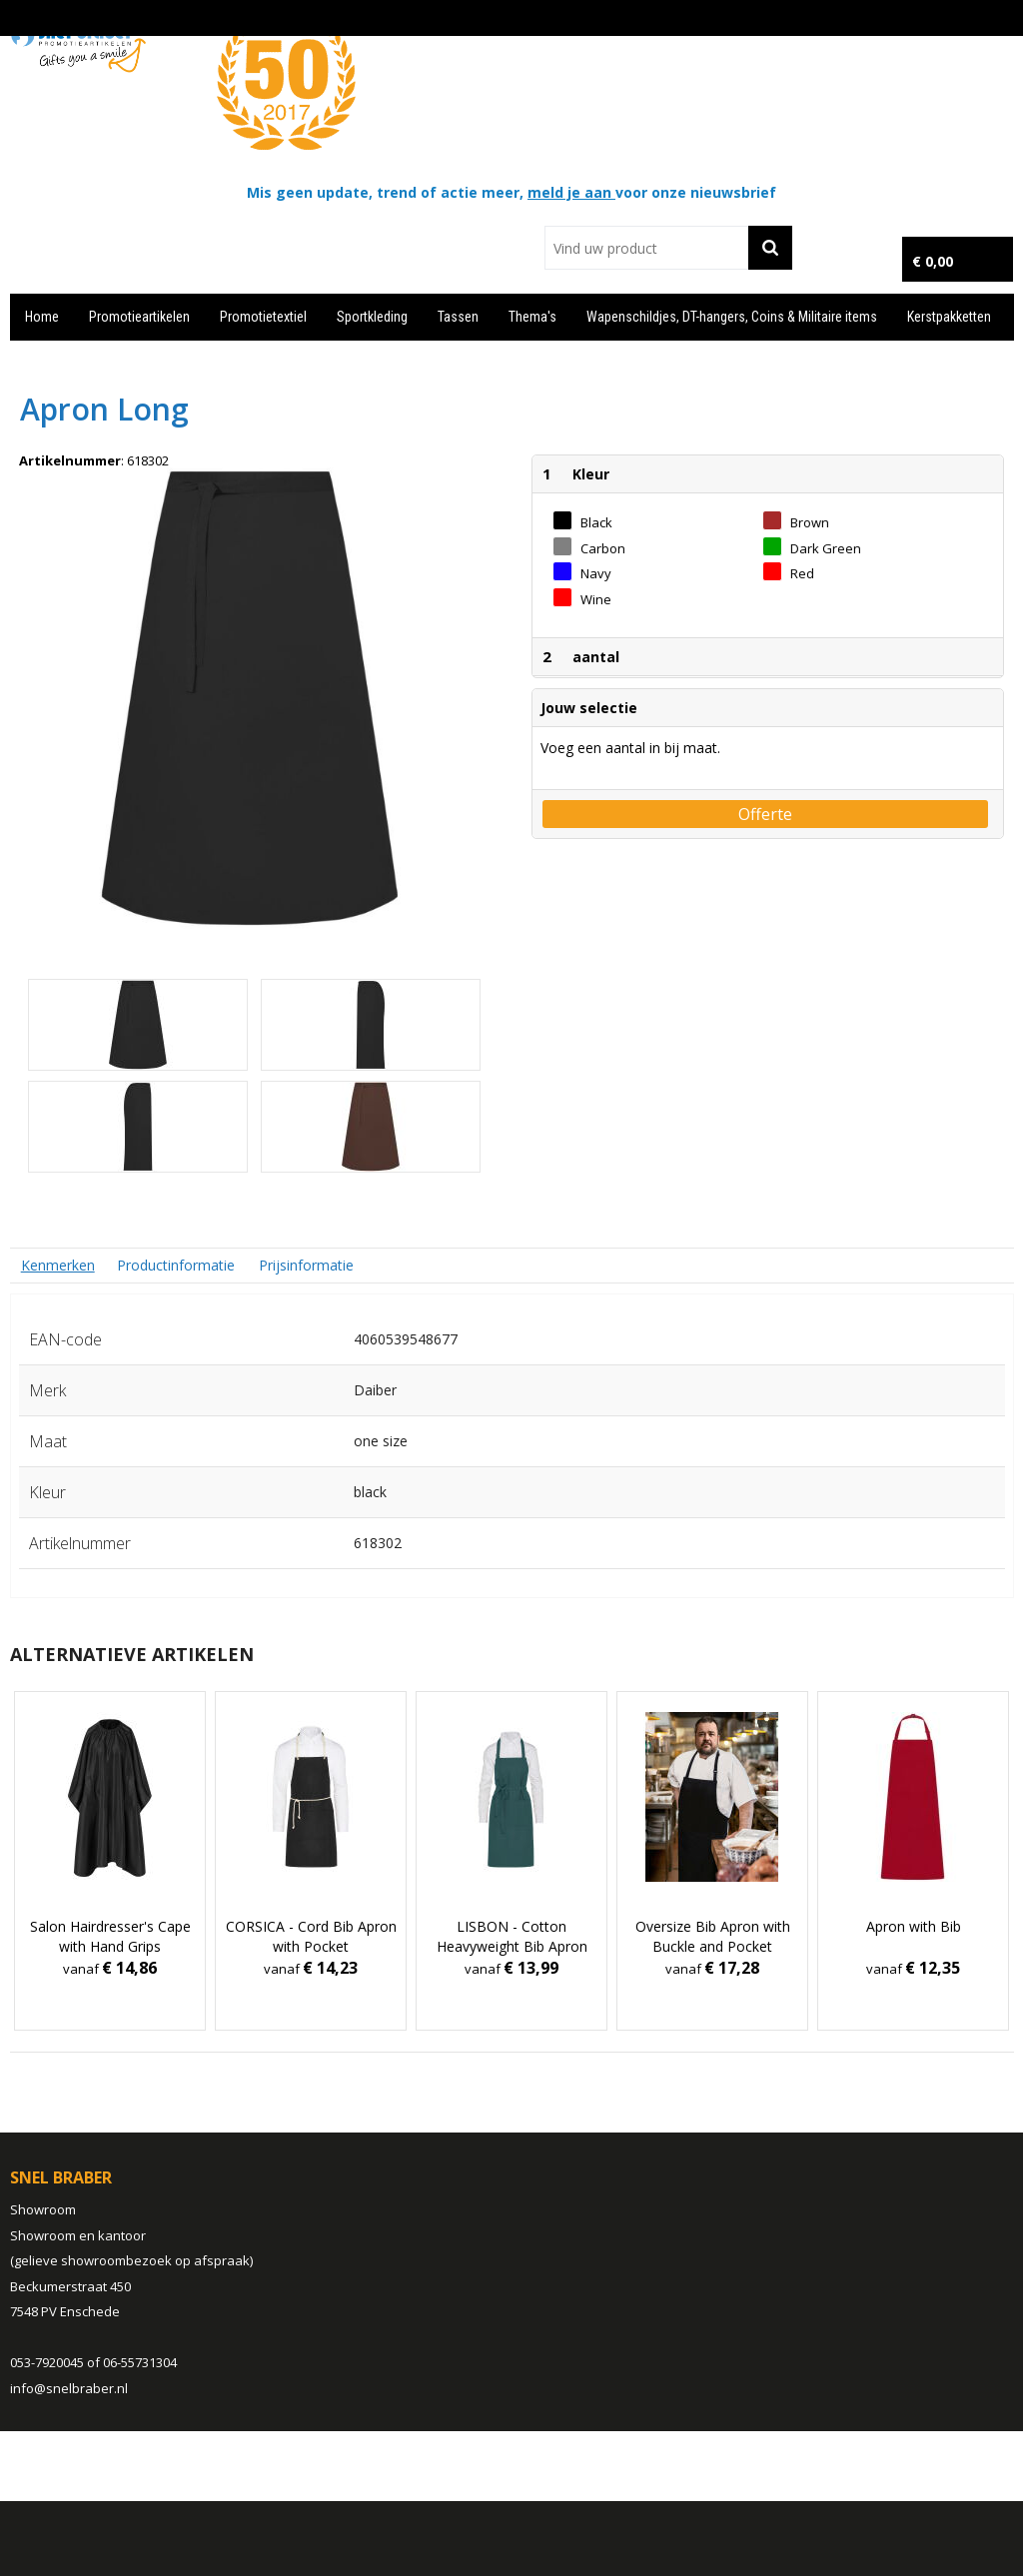 The image size is (1023, 2576). What do you see at coordinates (176, 1265) in the screenshot?
I see `Productinformatie [presentation]` at bounding box center [176, 1265].